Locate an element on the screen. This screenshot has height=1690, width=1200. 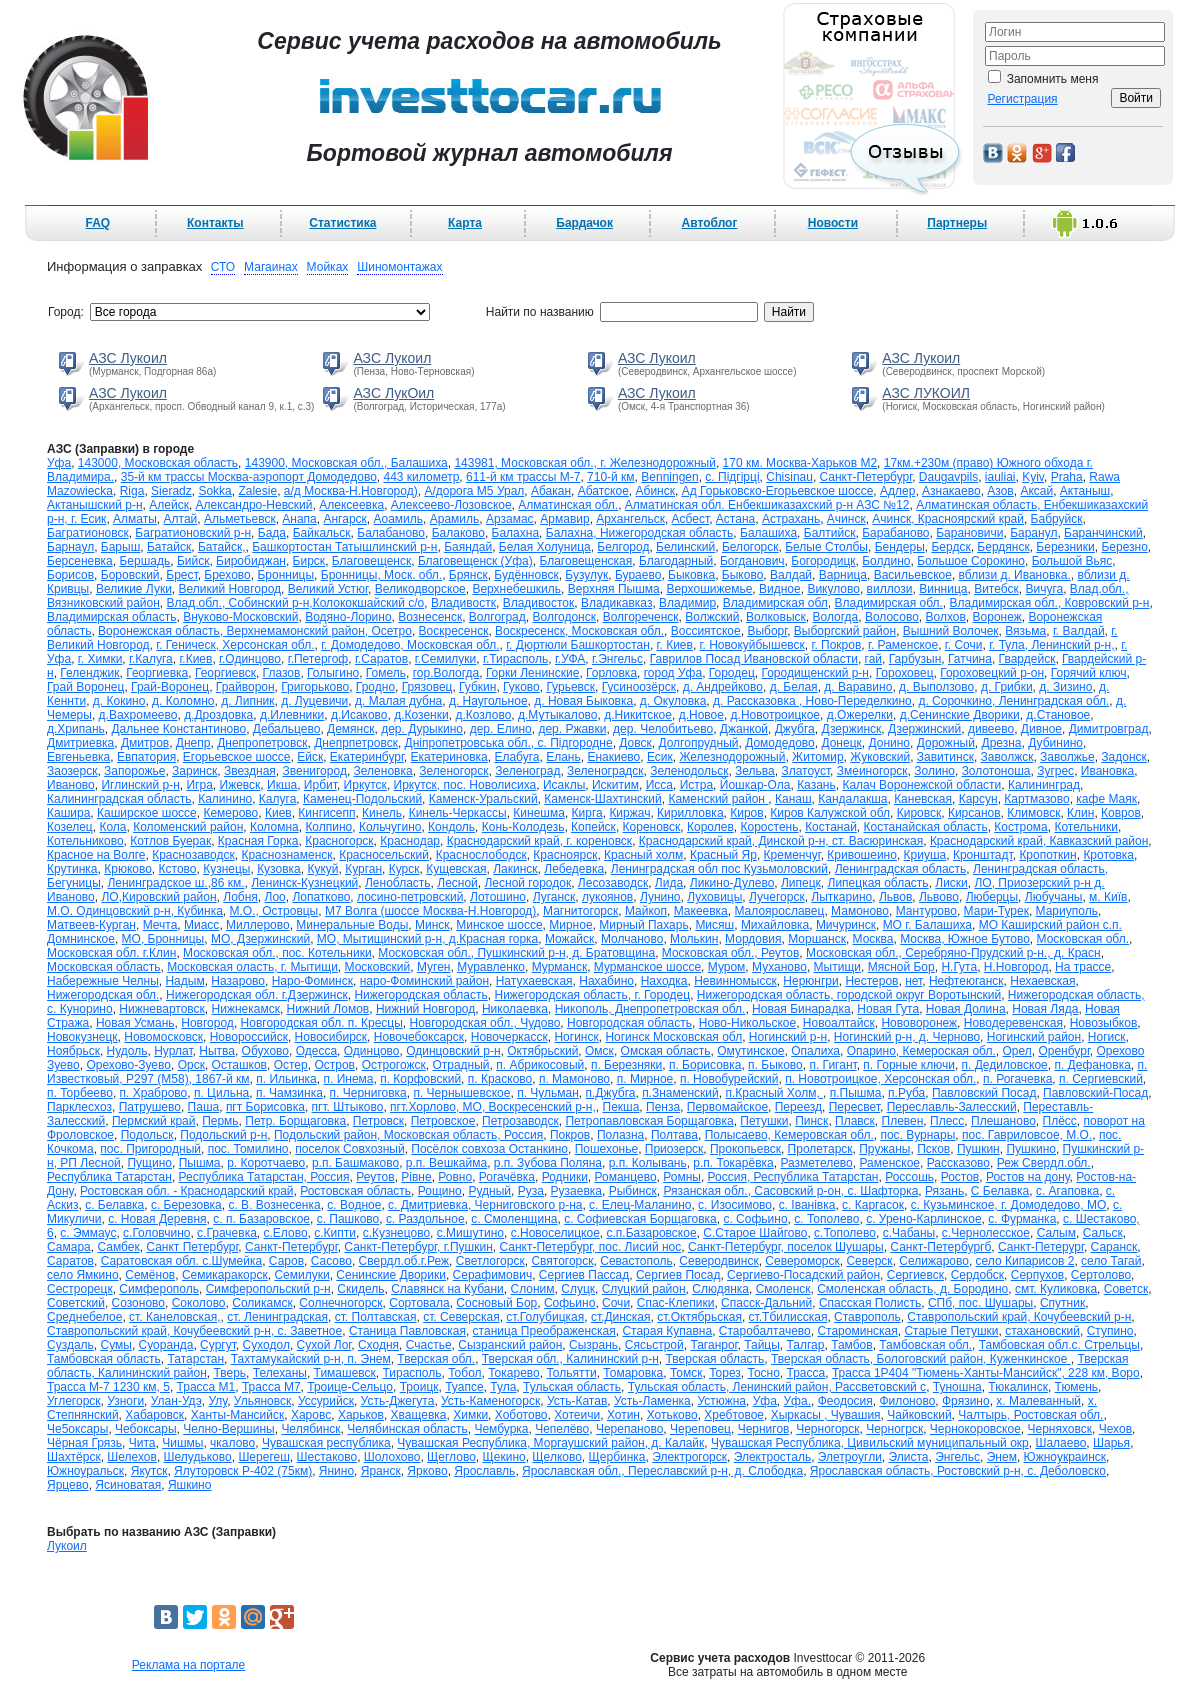
Кирга is located at coordinates (587, 813).